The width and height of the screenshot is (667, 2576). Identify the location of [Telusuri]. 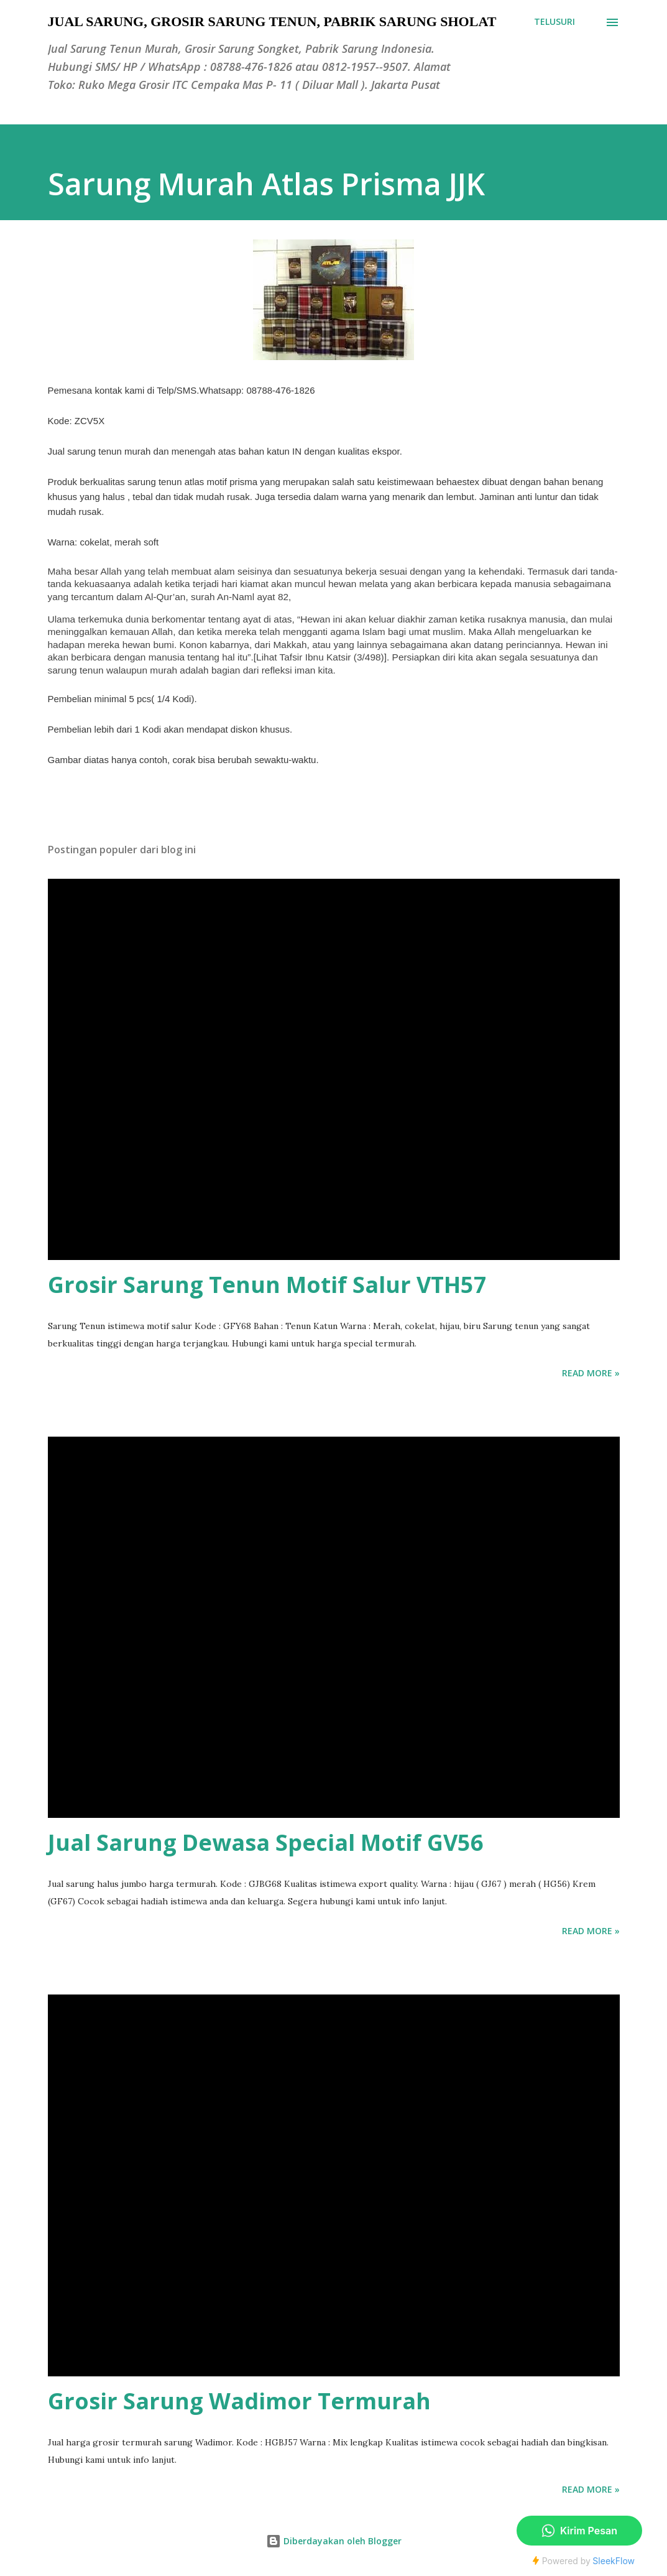
(554, 22).